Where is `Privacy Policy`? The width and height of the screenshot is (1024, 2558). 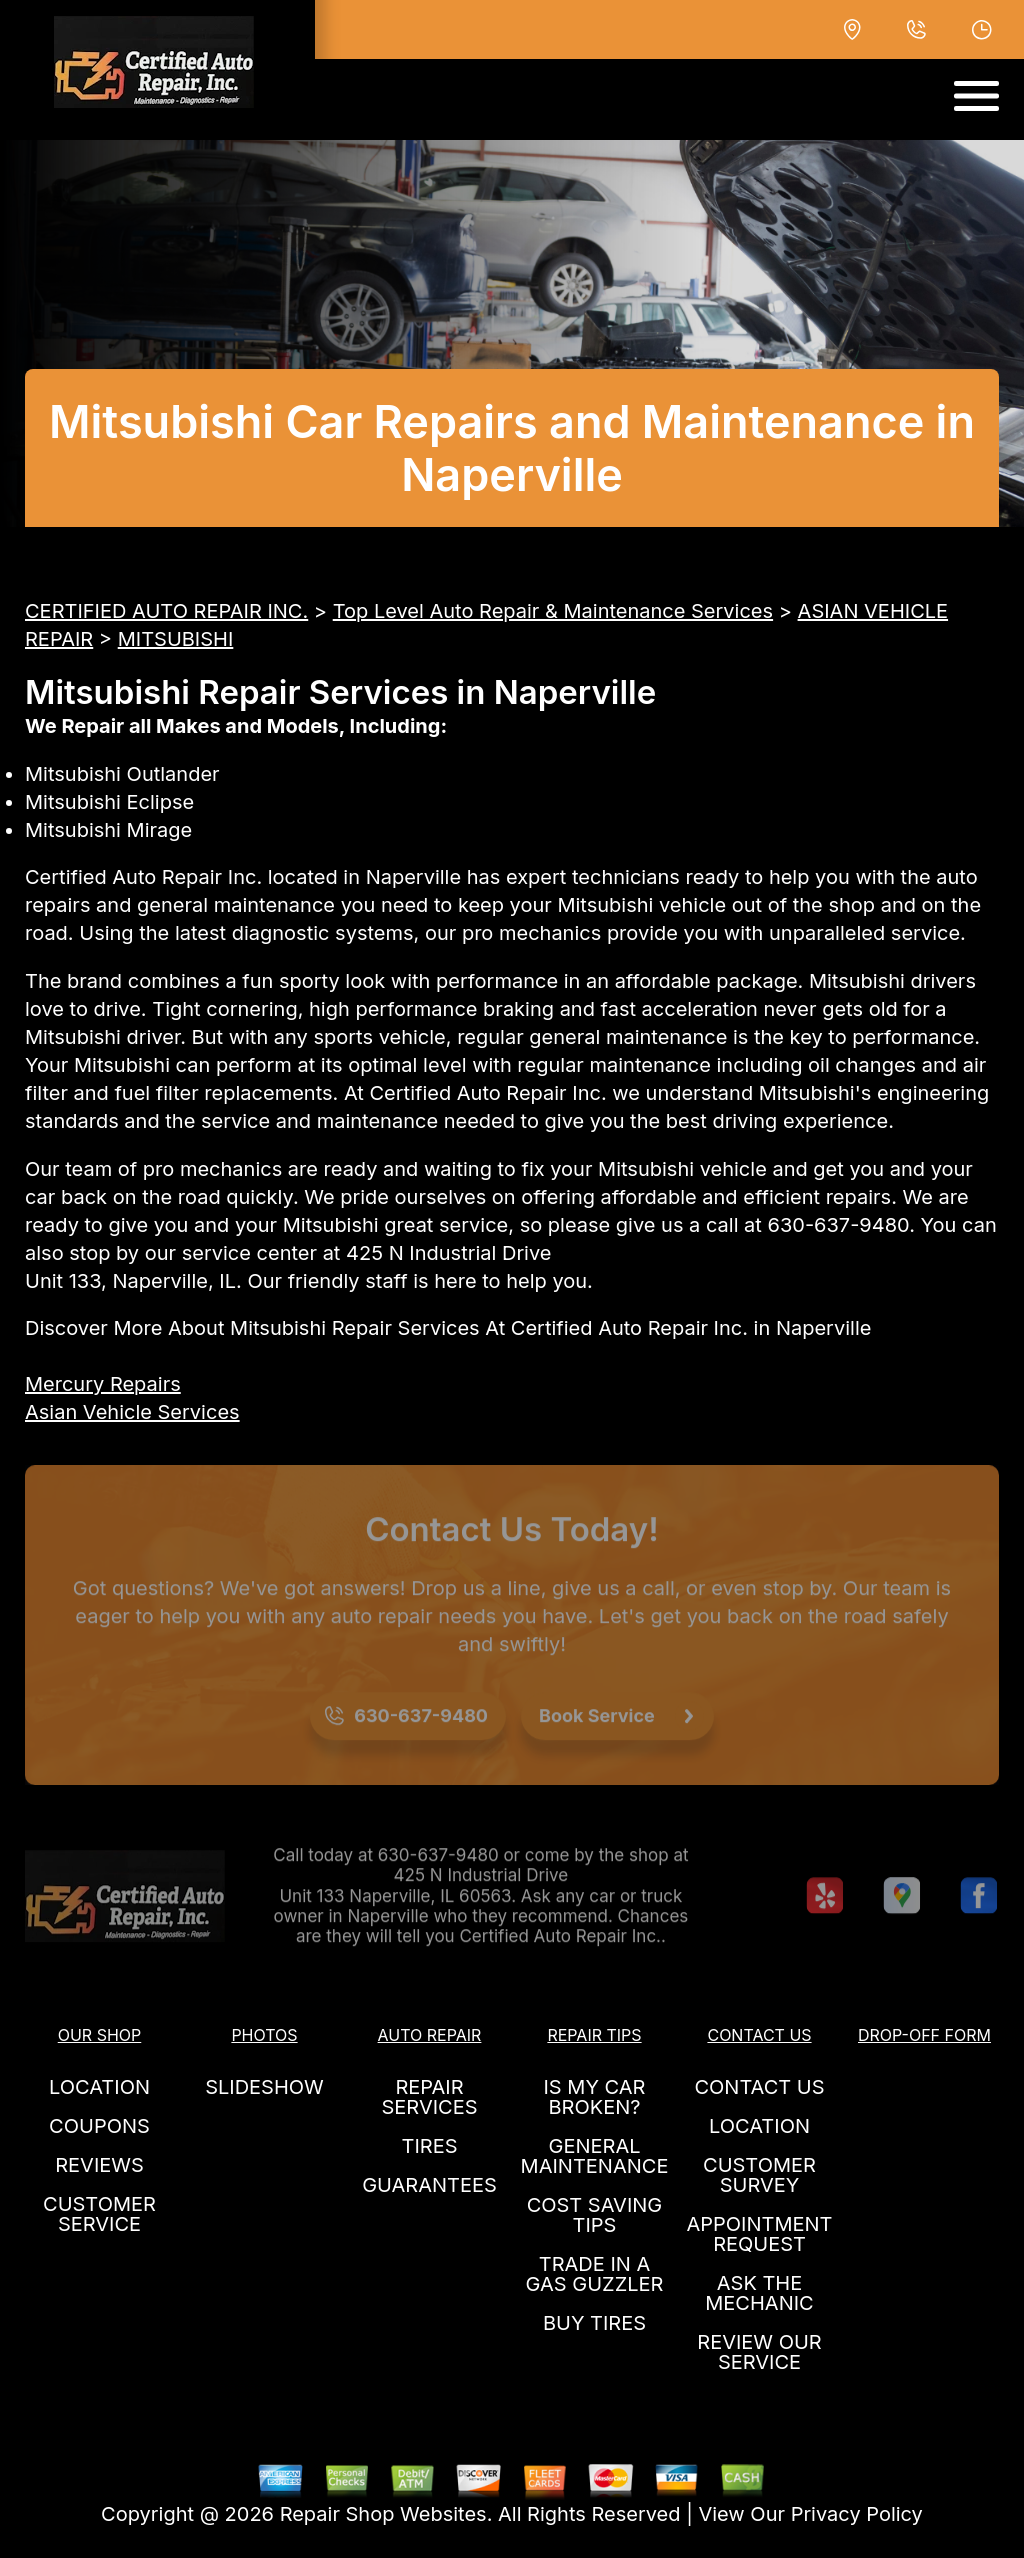
Privacy Policy is located at coordinates (857, 2514).